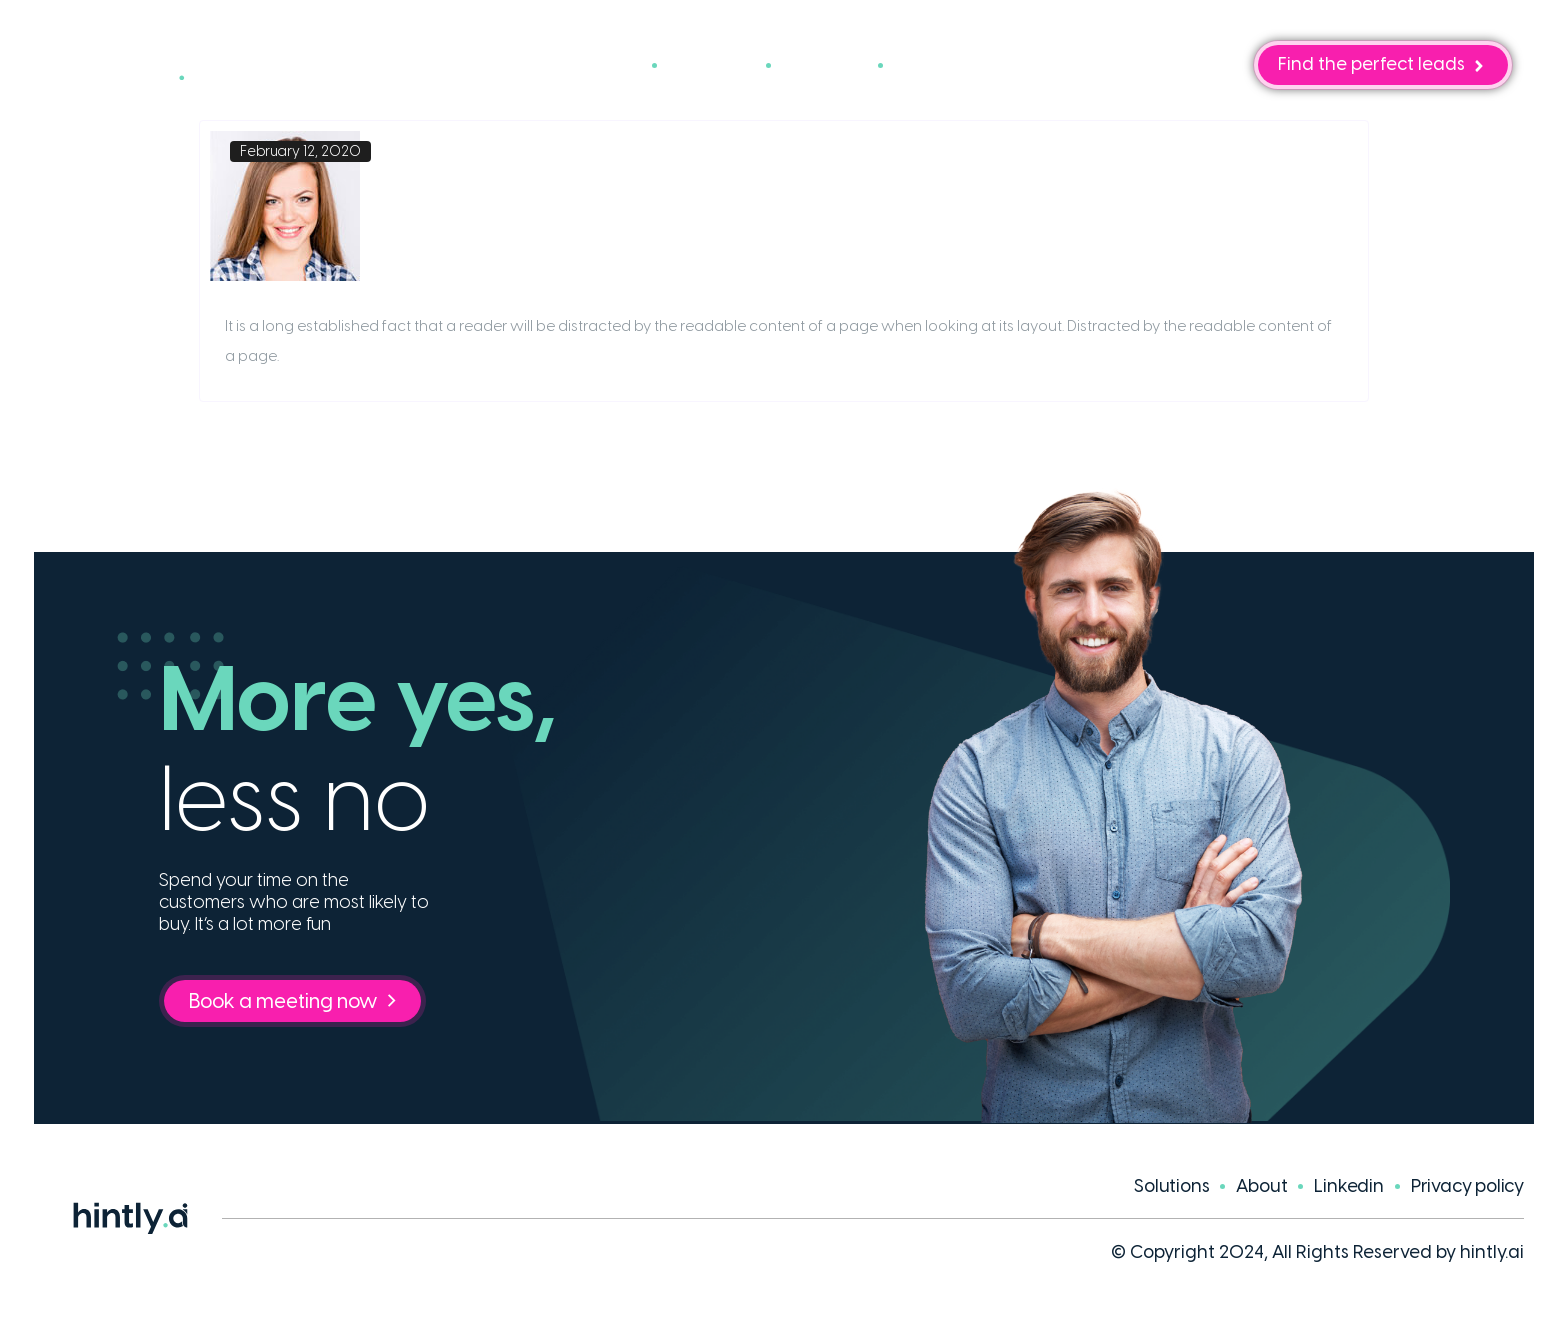  Describe the element at coordinates (1467, 1186) in the screenshot. I see `Privacy policy` at that location.